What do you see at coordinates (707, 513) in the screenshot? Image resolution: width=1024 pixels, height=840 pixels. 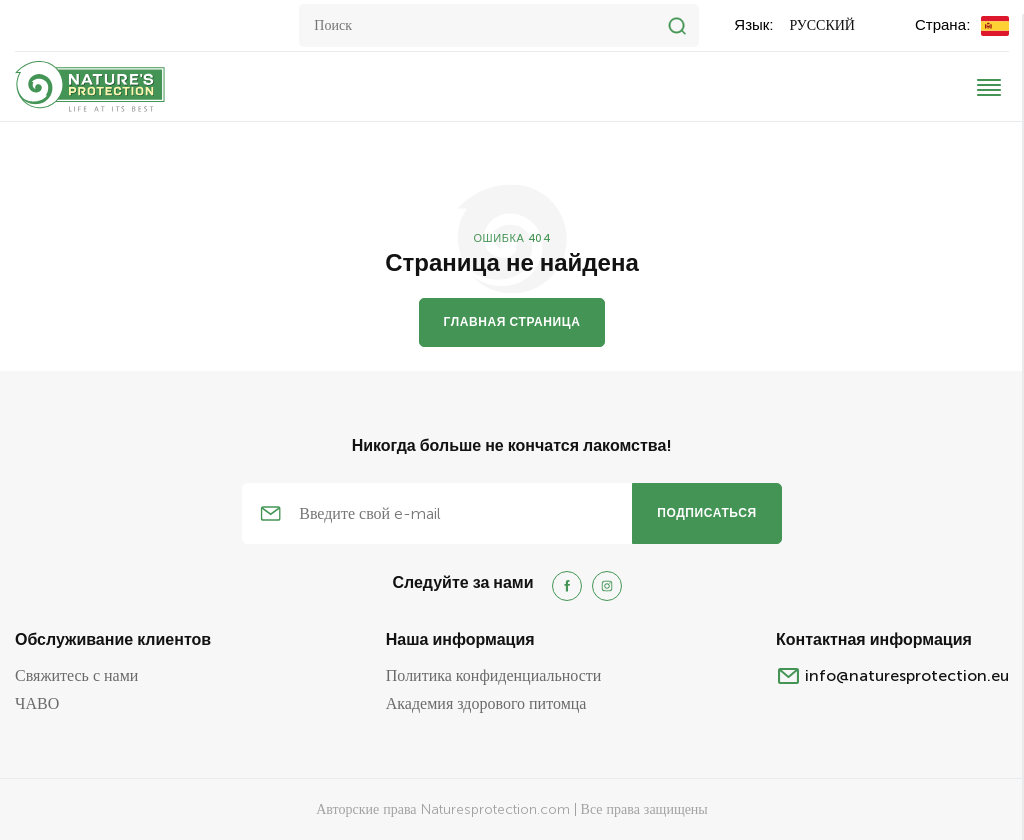 I see `подписаться` at bounding box center [707, 513].